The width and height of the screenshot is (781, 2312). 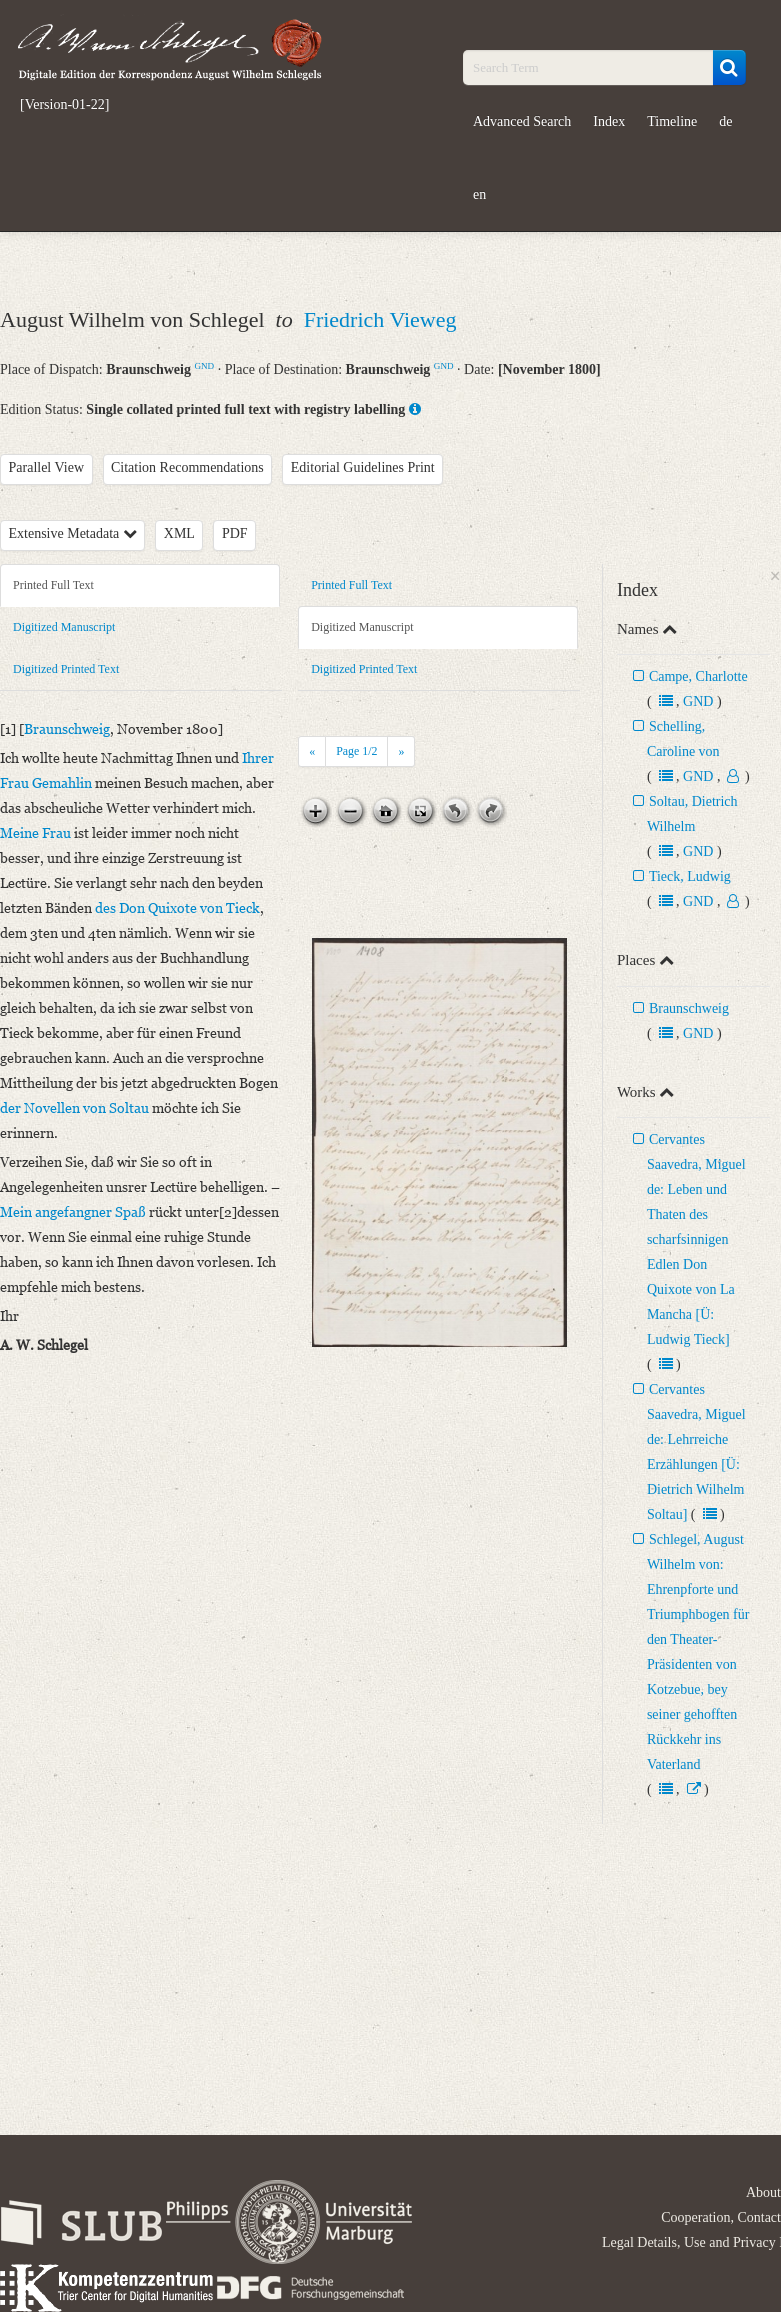 What do you see at coordinates (47, 467) in the screenshot?
I see `Parallel View` at bounding box center [47, 467].